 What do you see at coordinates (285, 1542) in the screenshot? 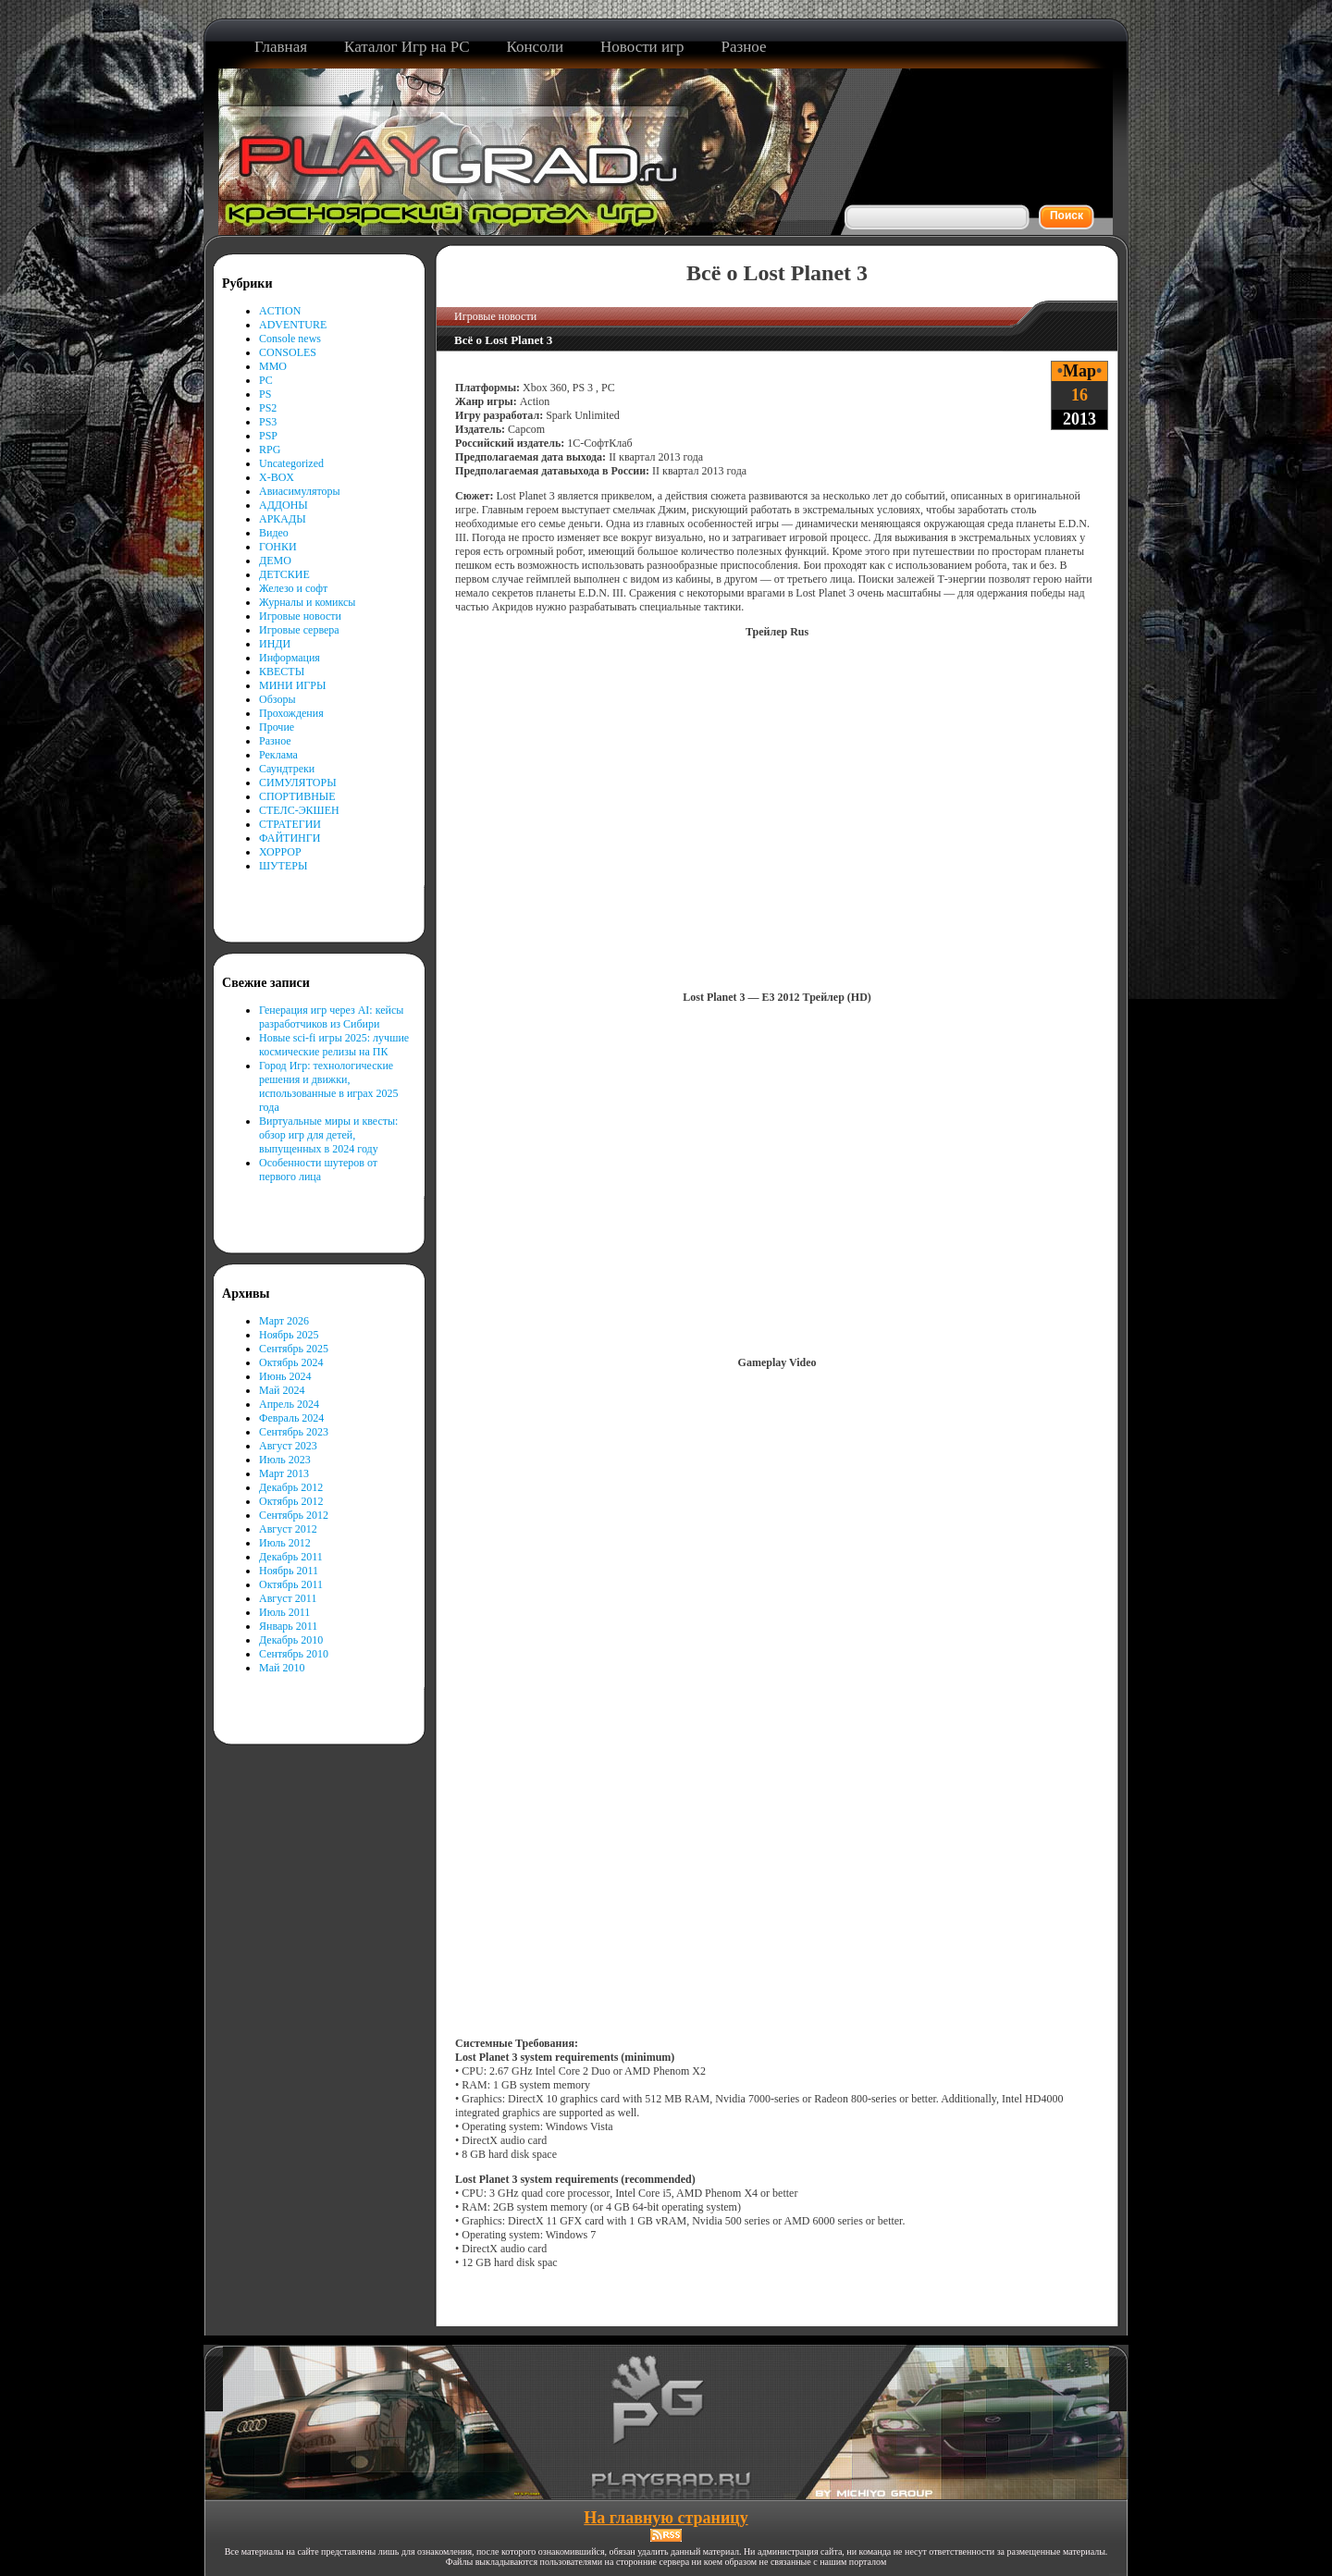
I see `Июль 2012` at bounding box center [285, 1542].